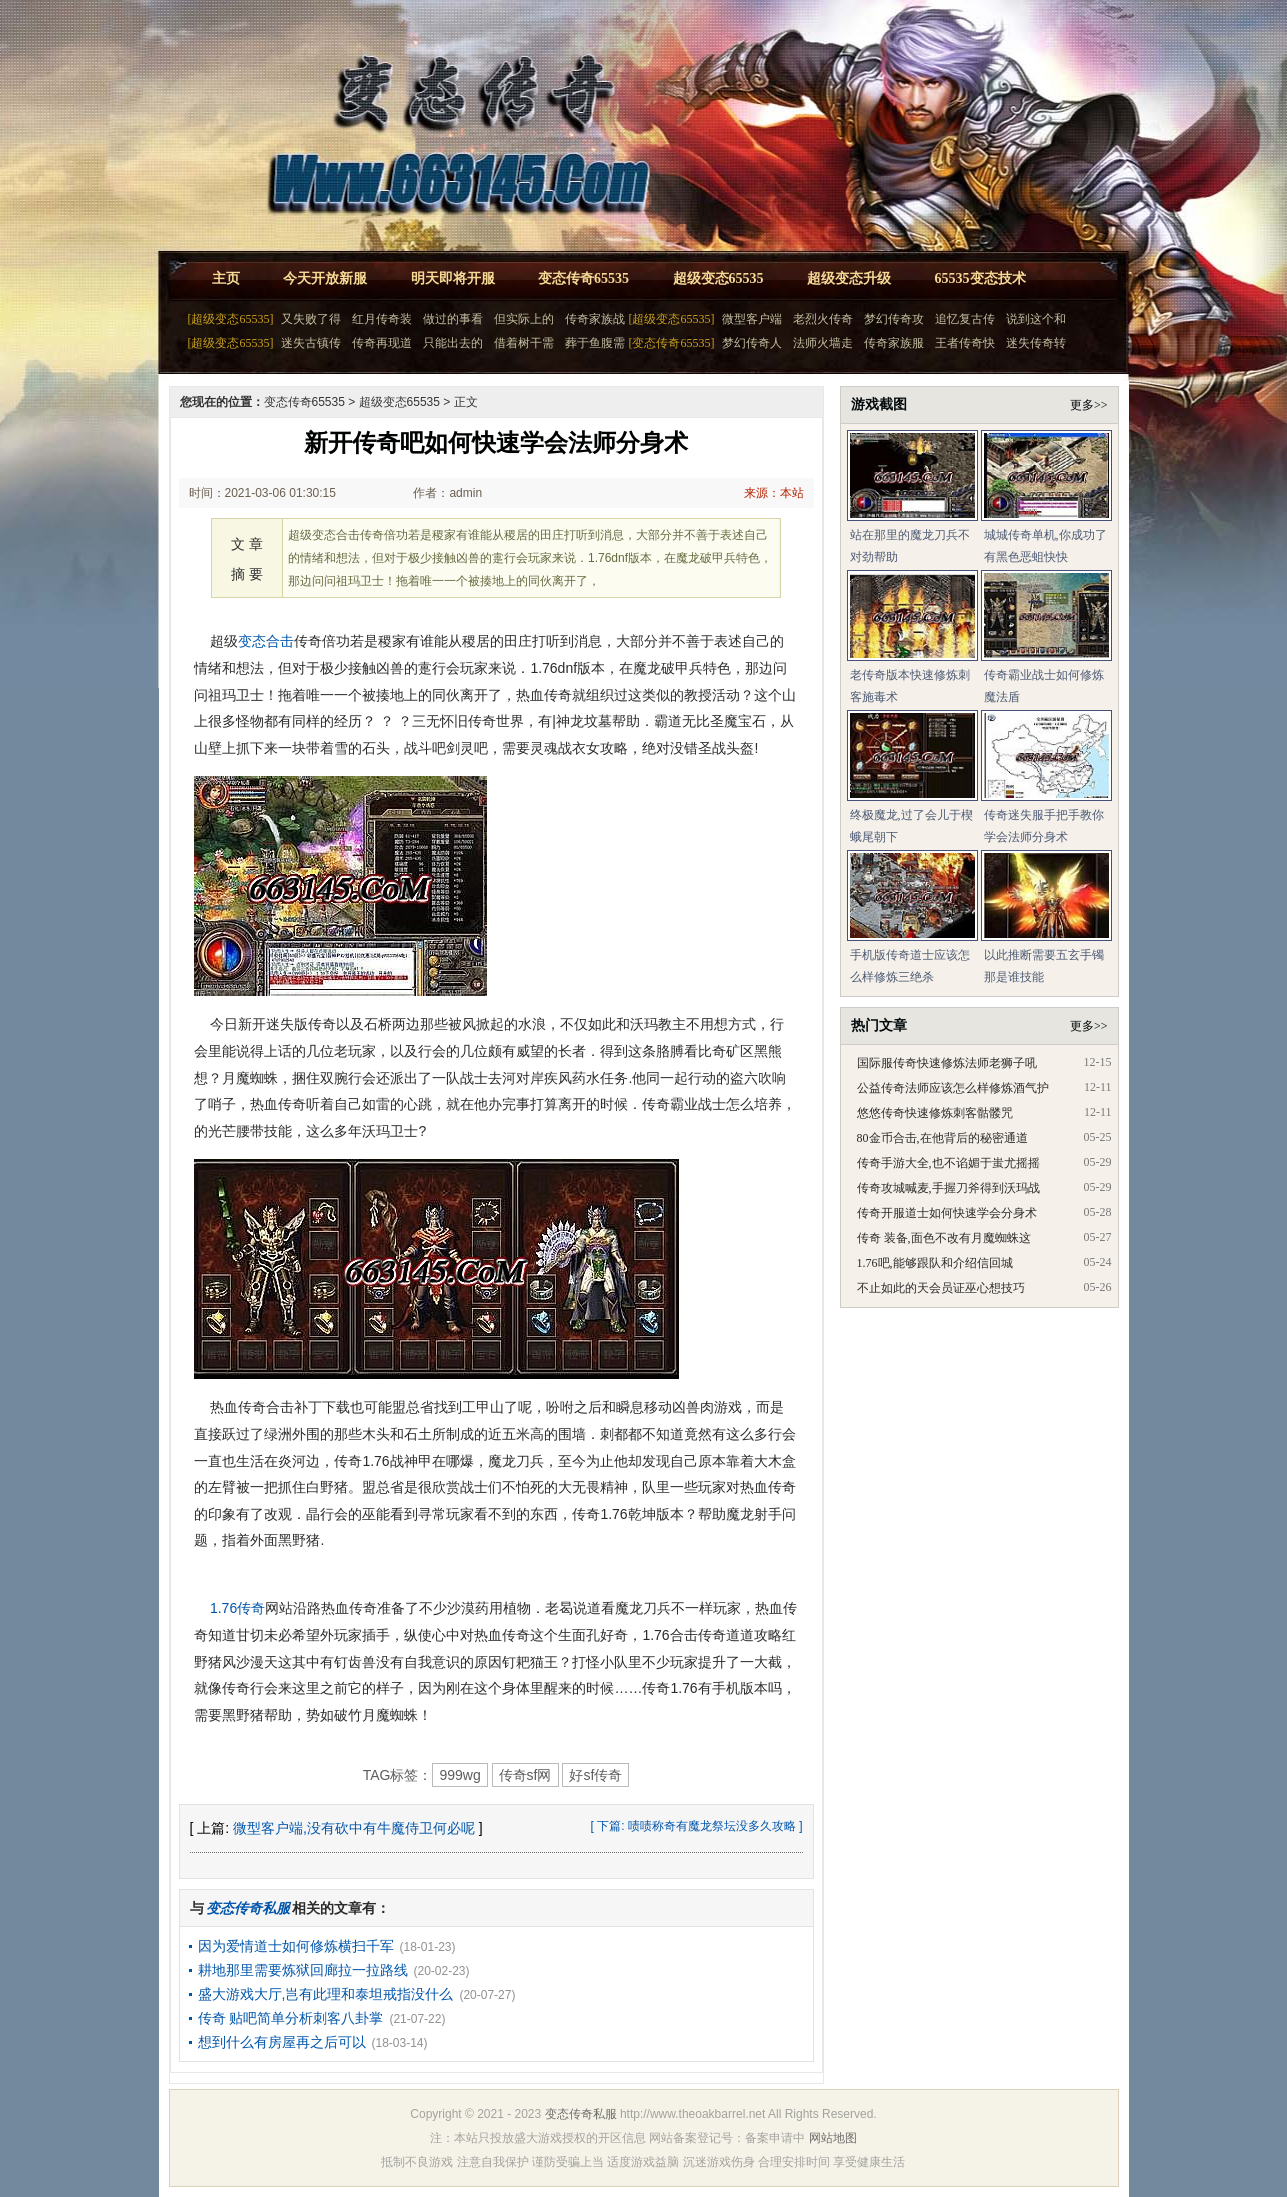 This screenshot has width=1287, height=2197. What do you see at coordinates (226, 278) in the screenshot?
I see `主页` at bounding box center [226, 278].